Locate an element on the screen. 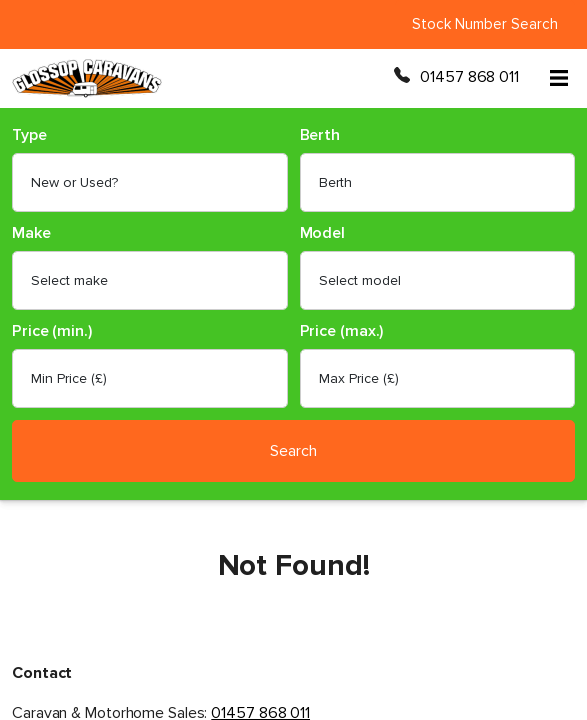 This screenshot has width=587, height=720. Berth is located at coordinates (320, 135).